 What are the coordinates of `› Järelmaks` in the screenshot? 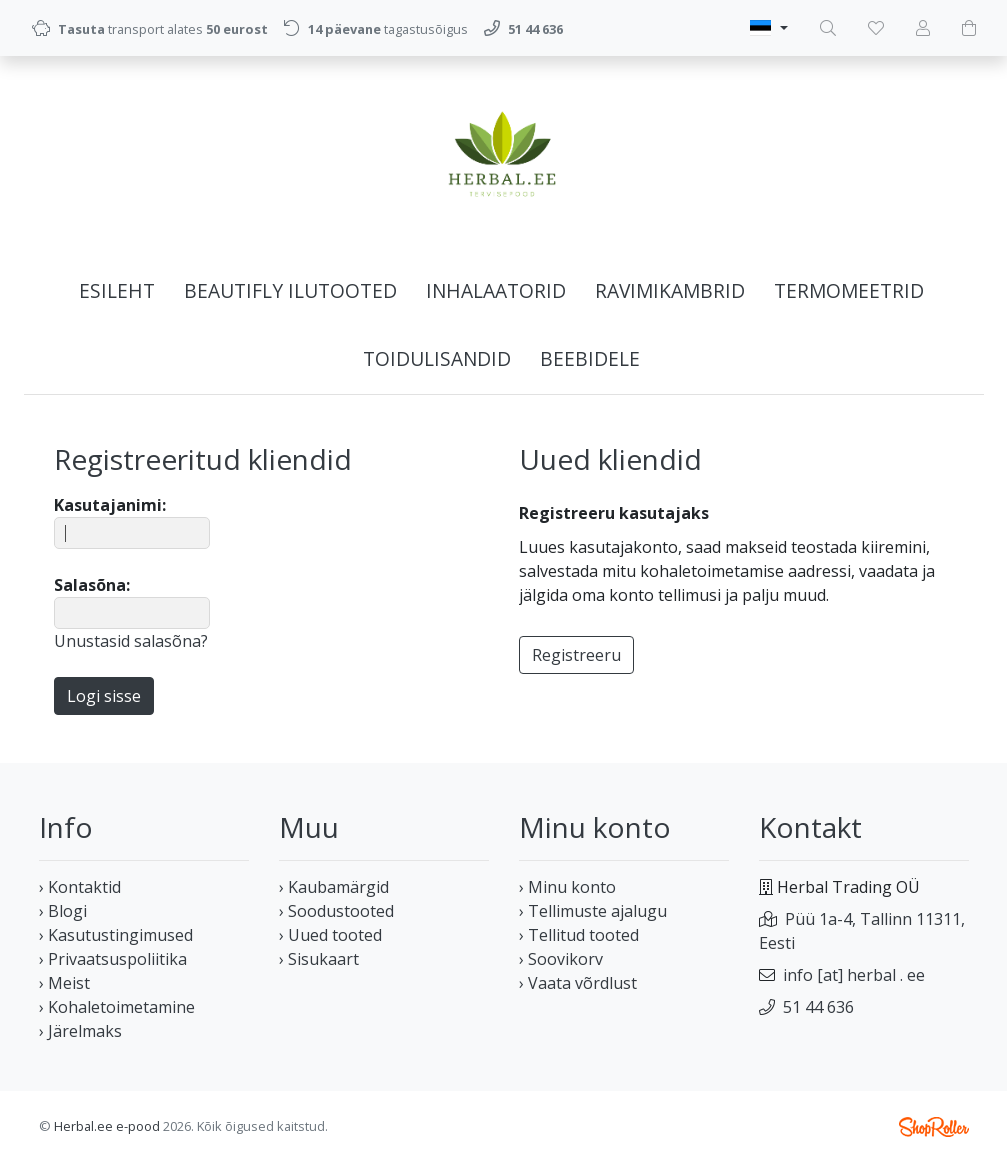 It's located at (80, 1031).